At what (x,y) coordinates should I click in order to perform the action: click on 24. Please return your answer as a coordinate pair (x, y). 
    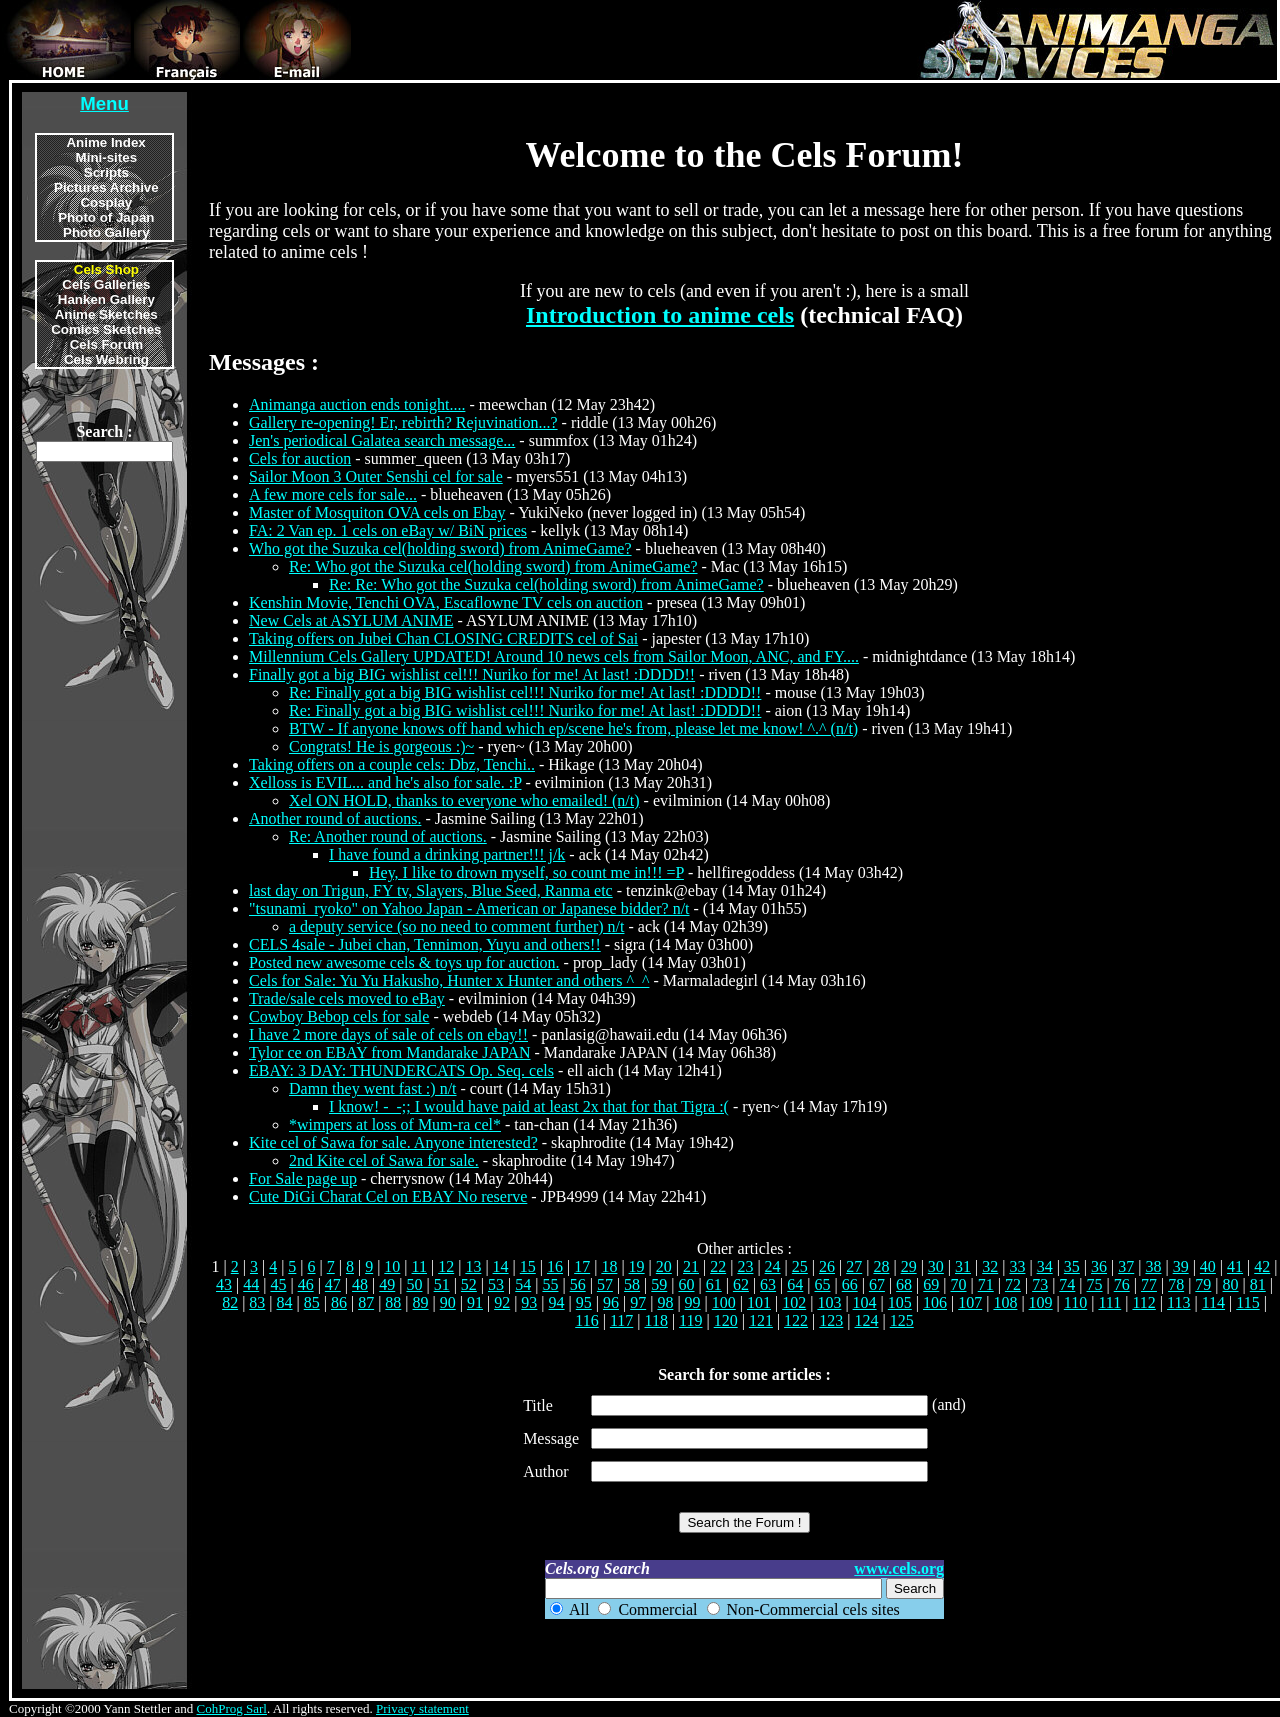
    Looking at the image, I should click on (773, 1266).